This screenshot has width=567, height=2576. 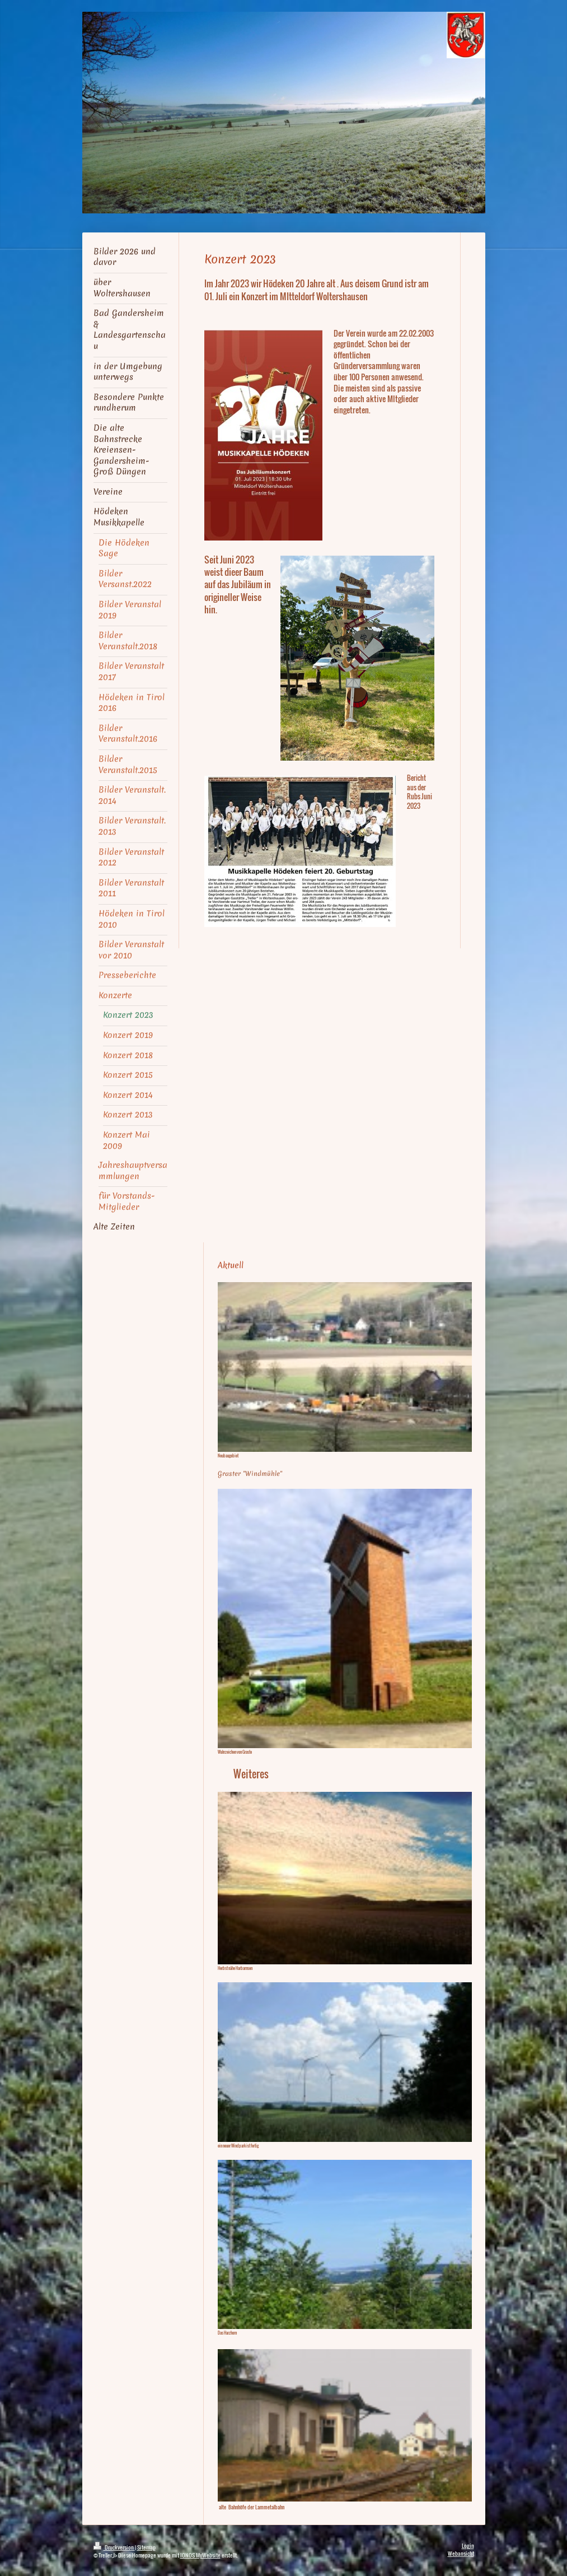 What do you see at coordinates (468, 2545) in the screenshot?
I see `Login` at bounding box center [468, 2545].